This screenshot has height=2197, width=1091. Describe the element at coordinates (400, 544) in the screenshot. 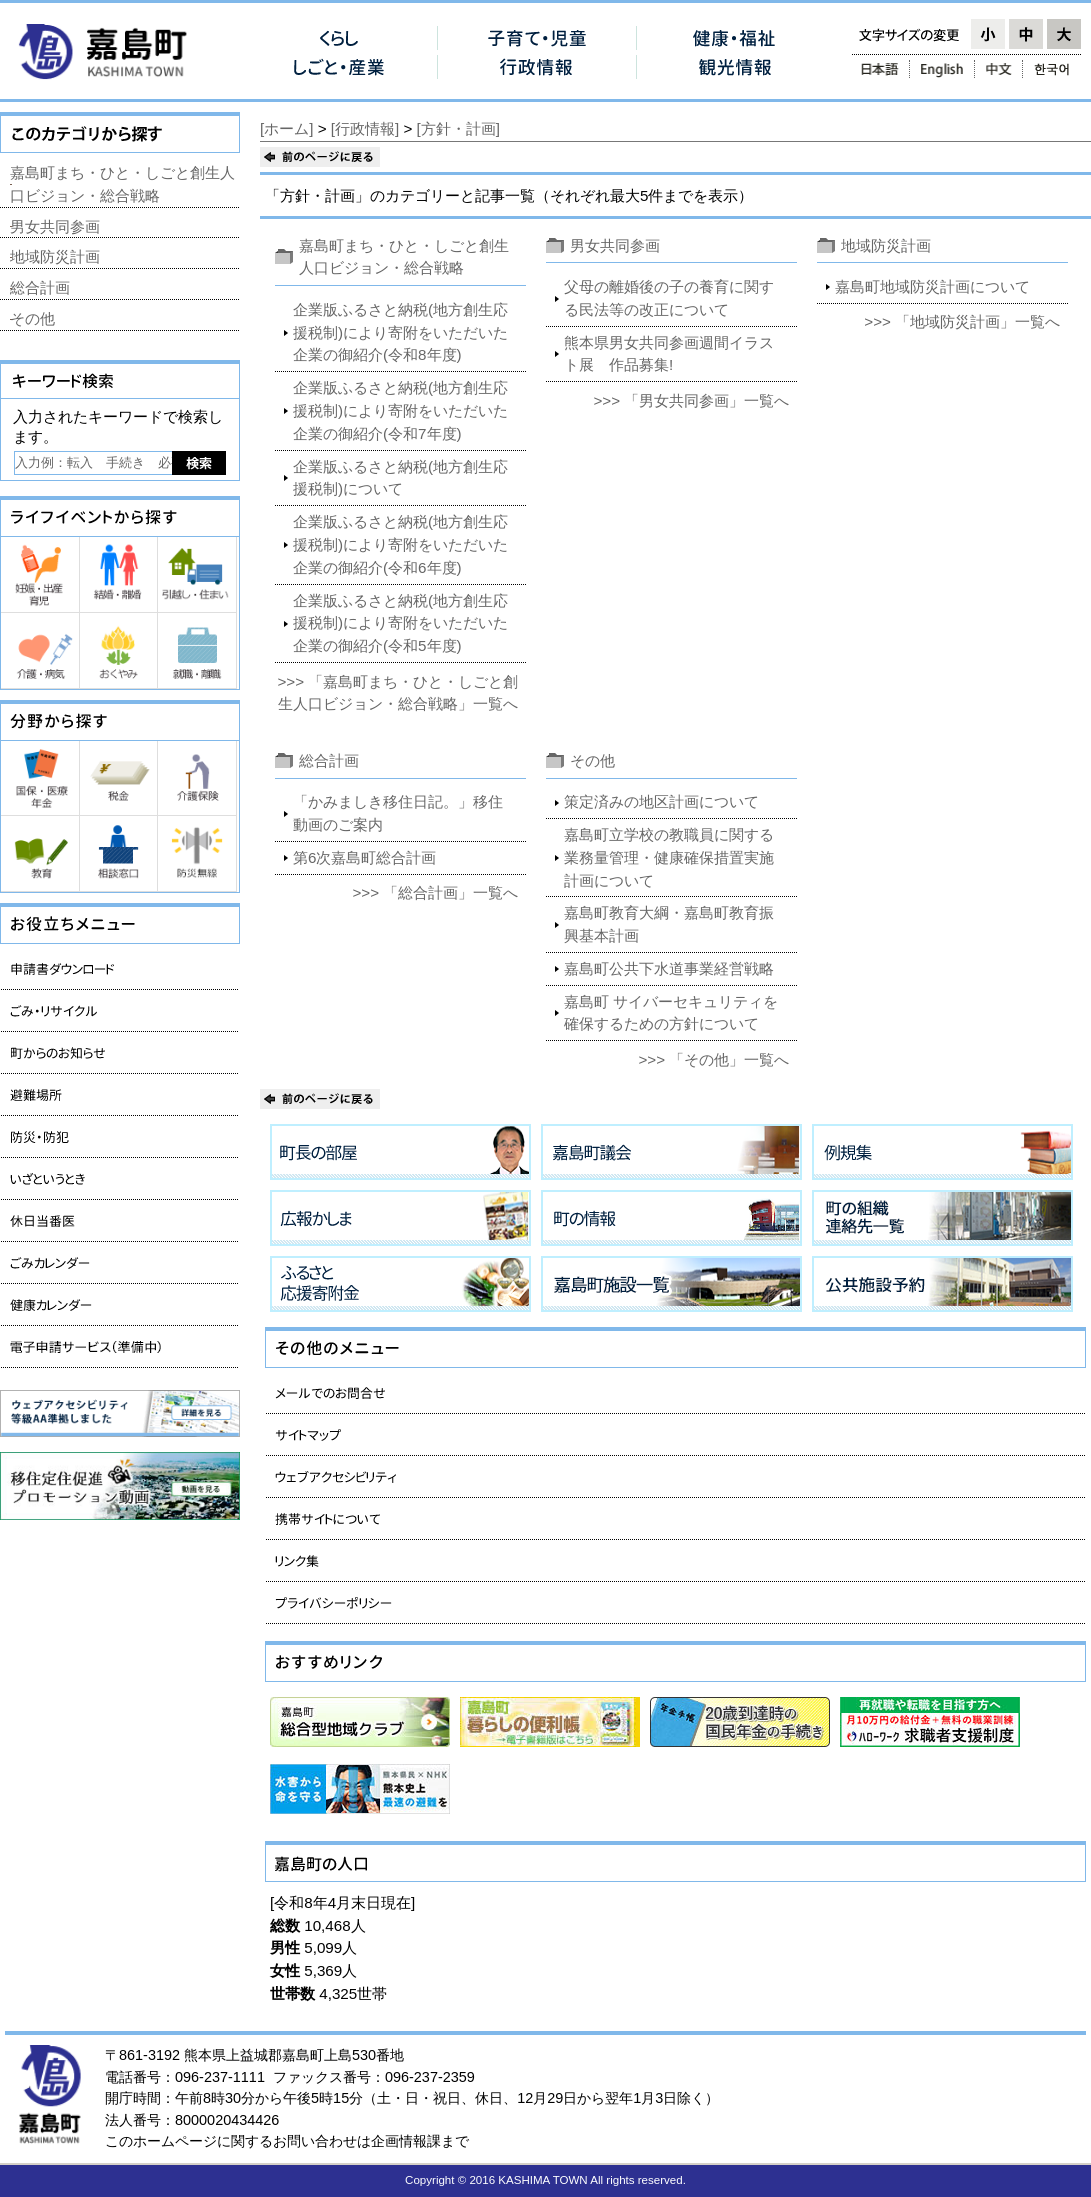

I see `企業版ふるさと納税(地方創生応援税制)により寄附をいただいた企業の御紹介(令和6年度)` at that location.